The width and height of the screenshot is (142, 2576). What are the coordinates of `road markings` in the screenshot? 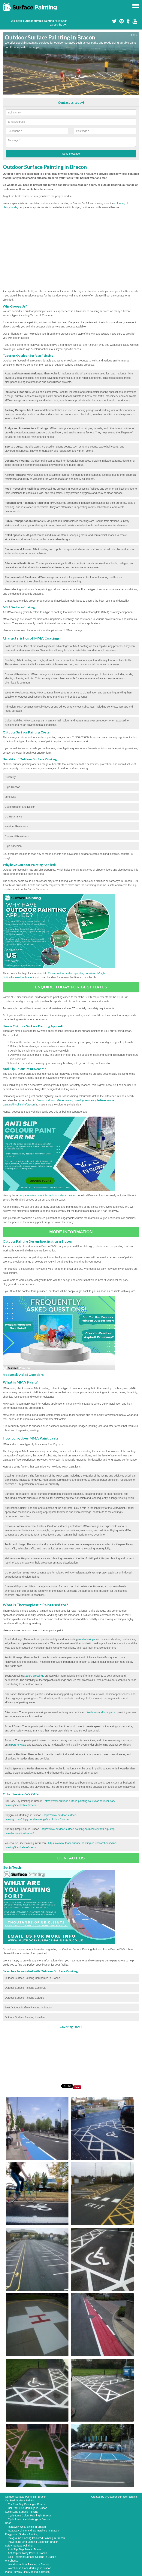 It's located at (86, 1639).